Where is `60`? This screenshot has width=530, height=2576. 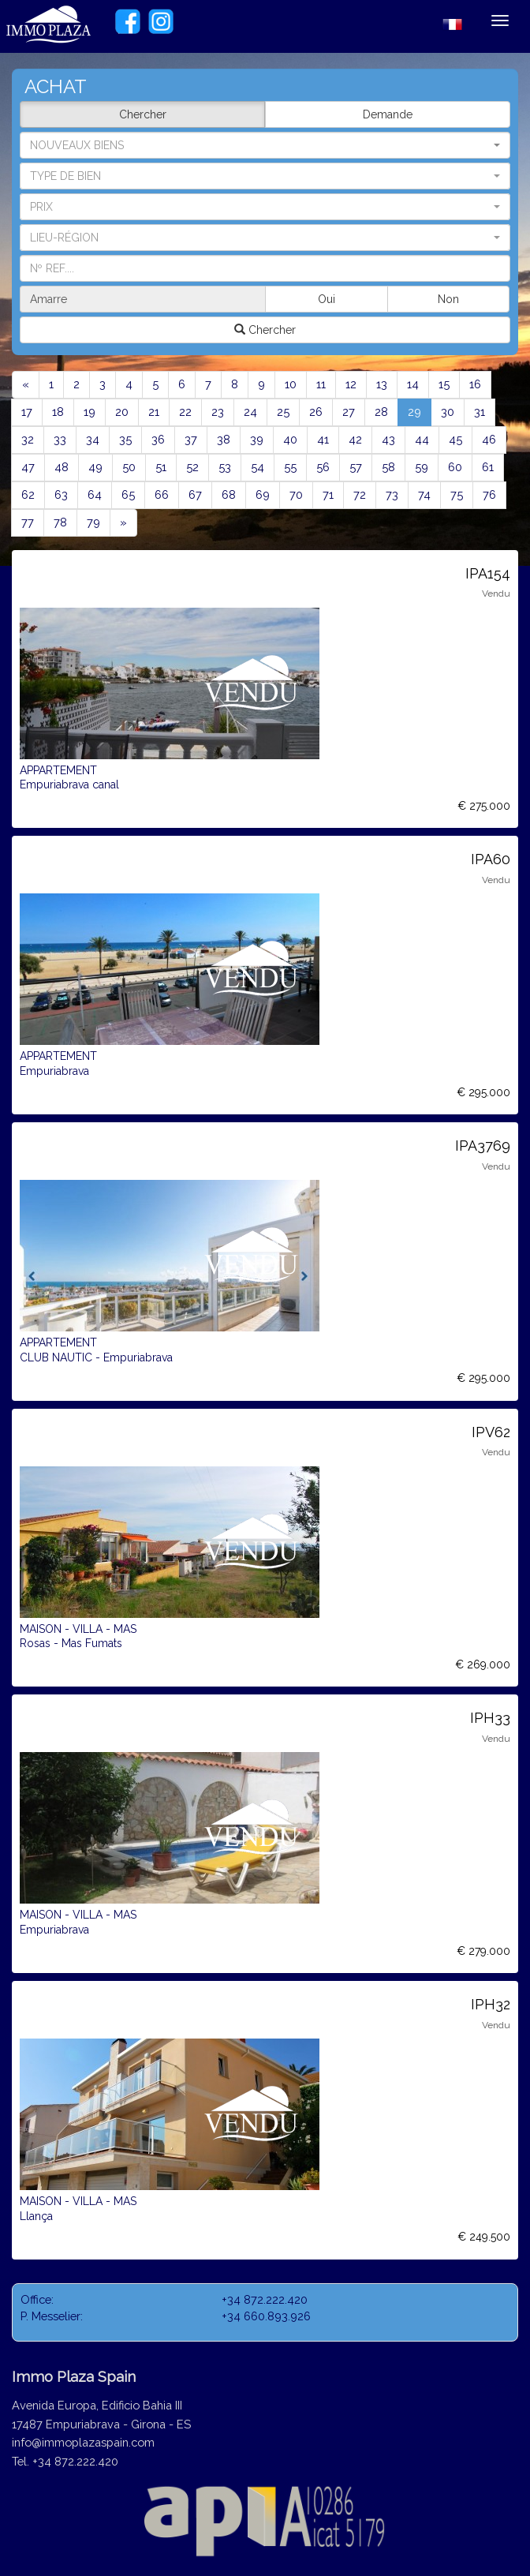
60 is located at coordinates (455, 467).